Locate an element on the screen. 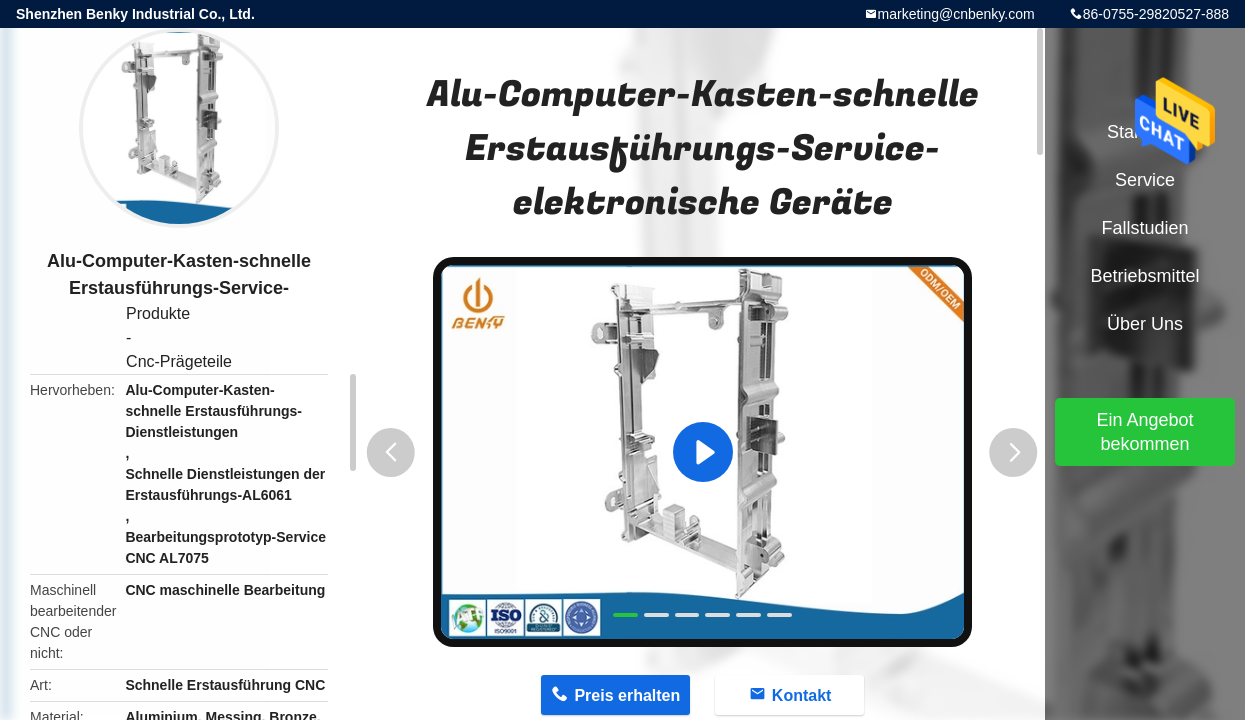 The height and width of the screenshot is (720, 1245). Service is located at coordinates (1145, 180).